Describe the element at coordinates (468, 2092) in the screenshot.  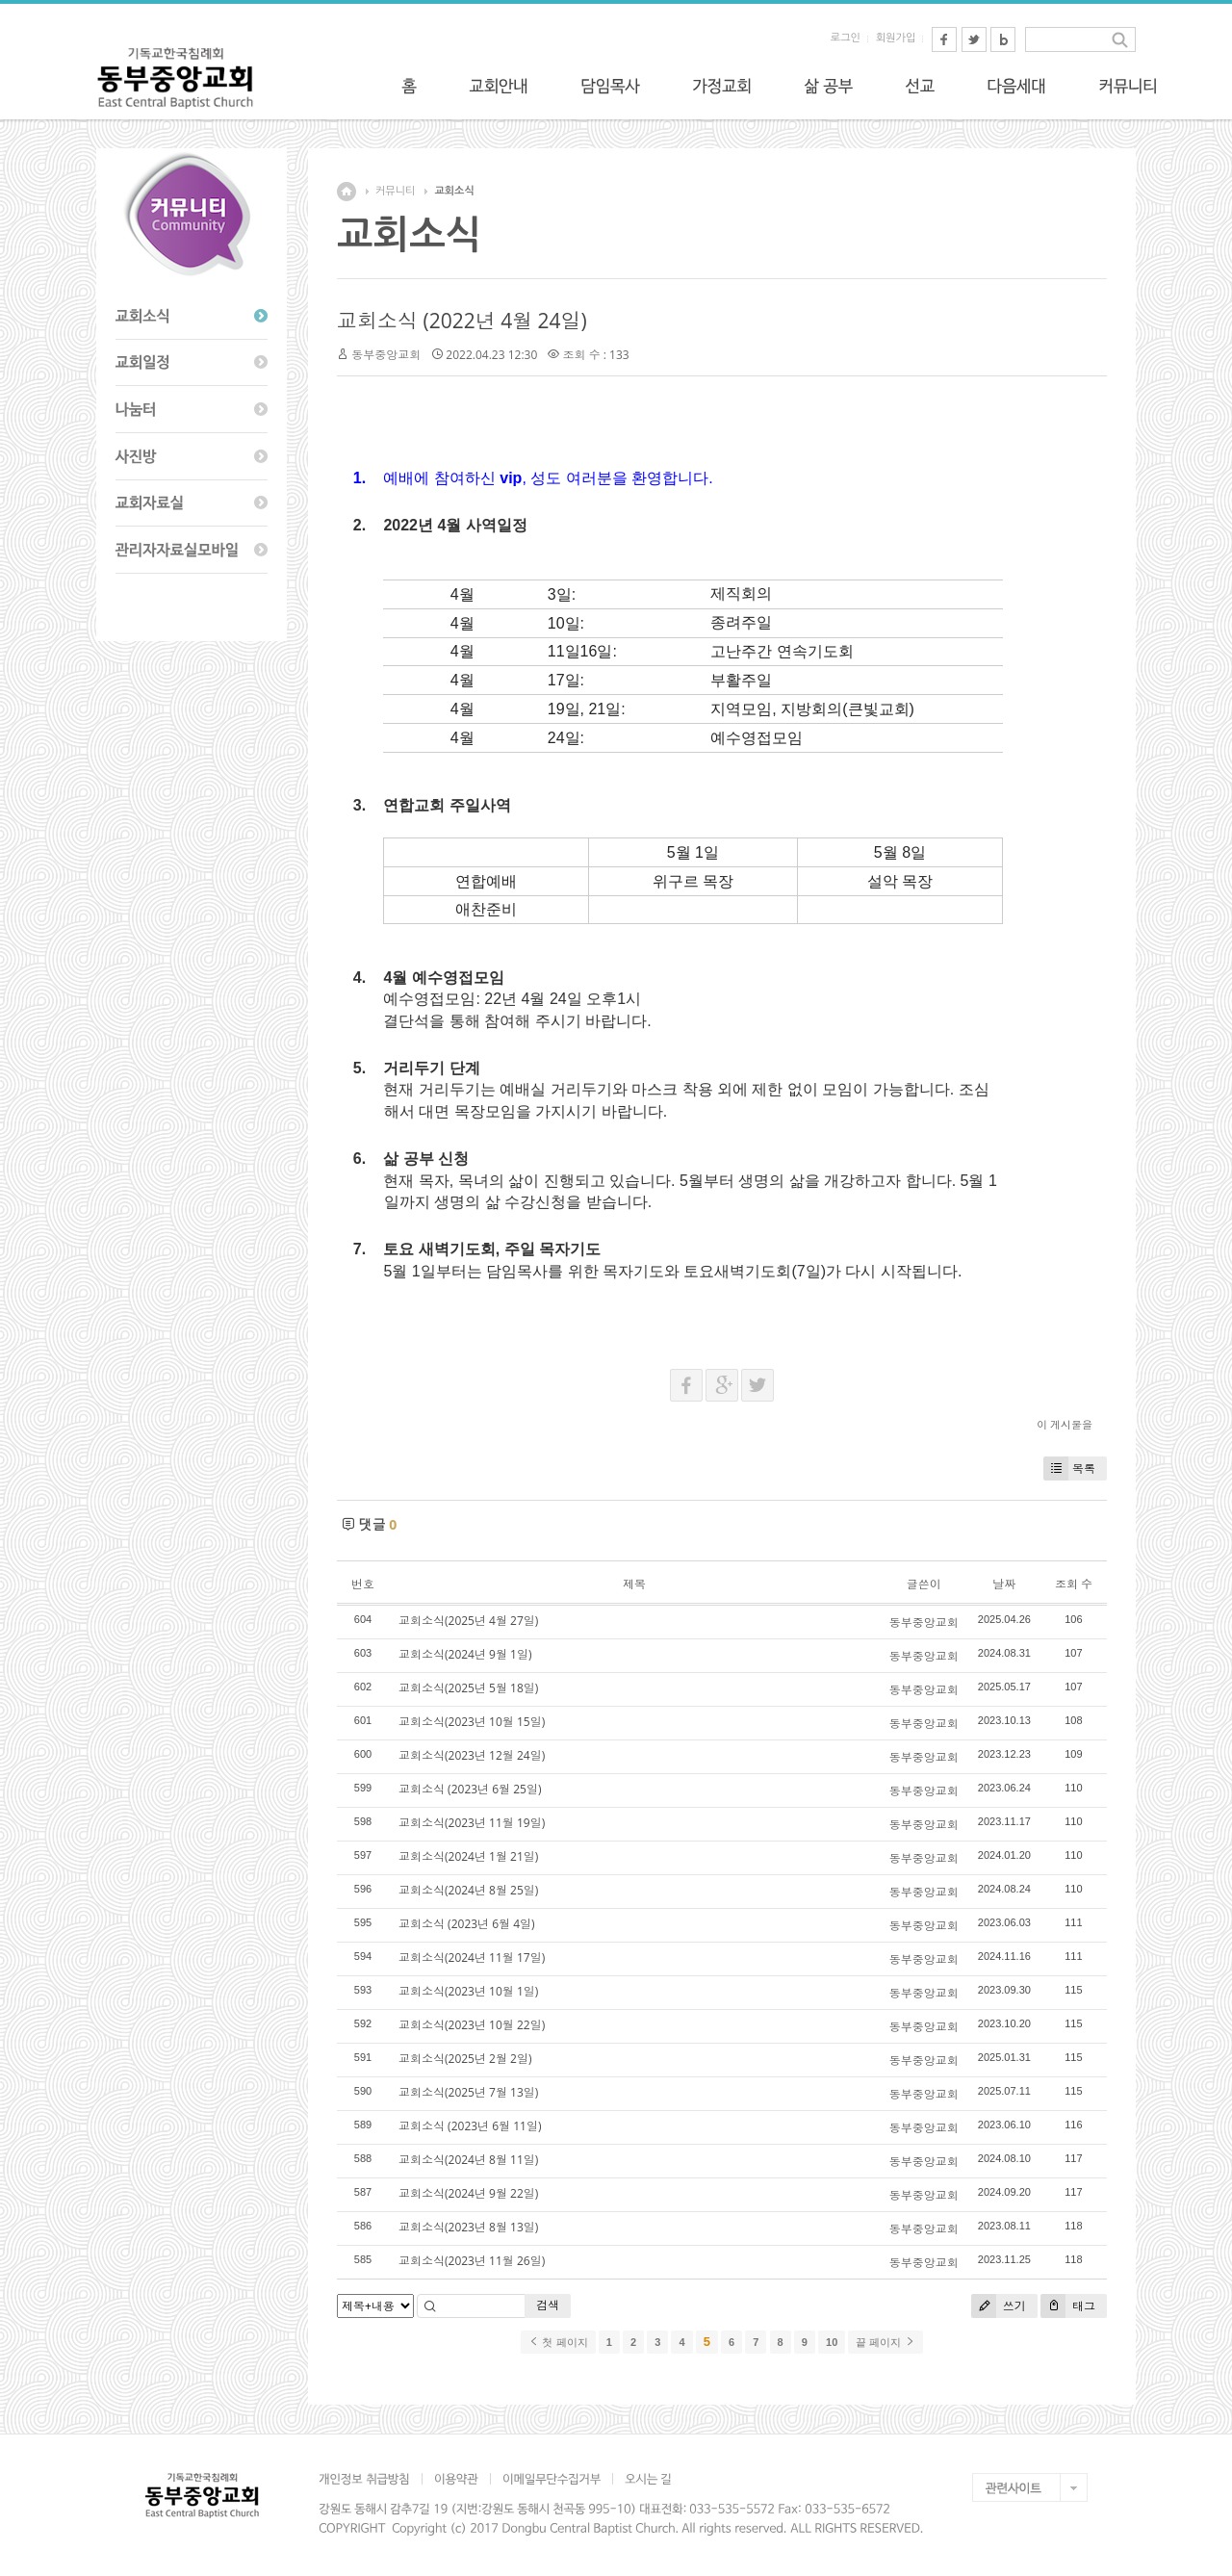
I see `교회소식(2025년 7월 13일)` at that location.